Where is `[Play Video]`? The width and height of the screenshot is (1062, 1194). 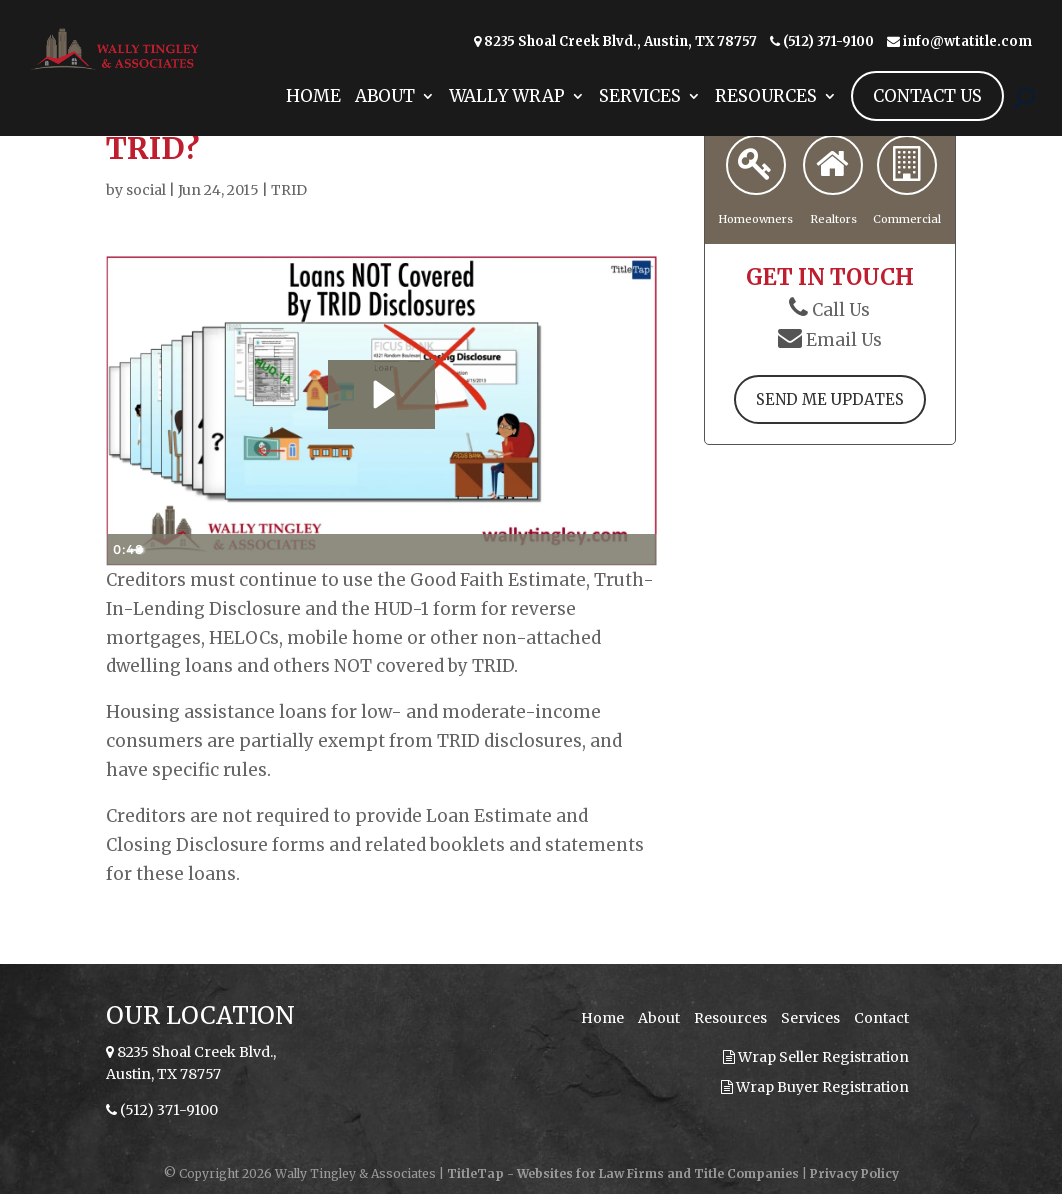 [Play Video] is located at coordinates (125, 550).